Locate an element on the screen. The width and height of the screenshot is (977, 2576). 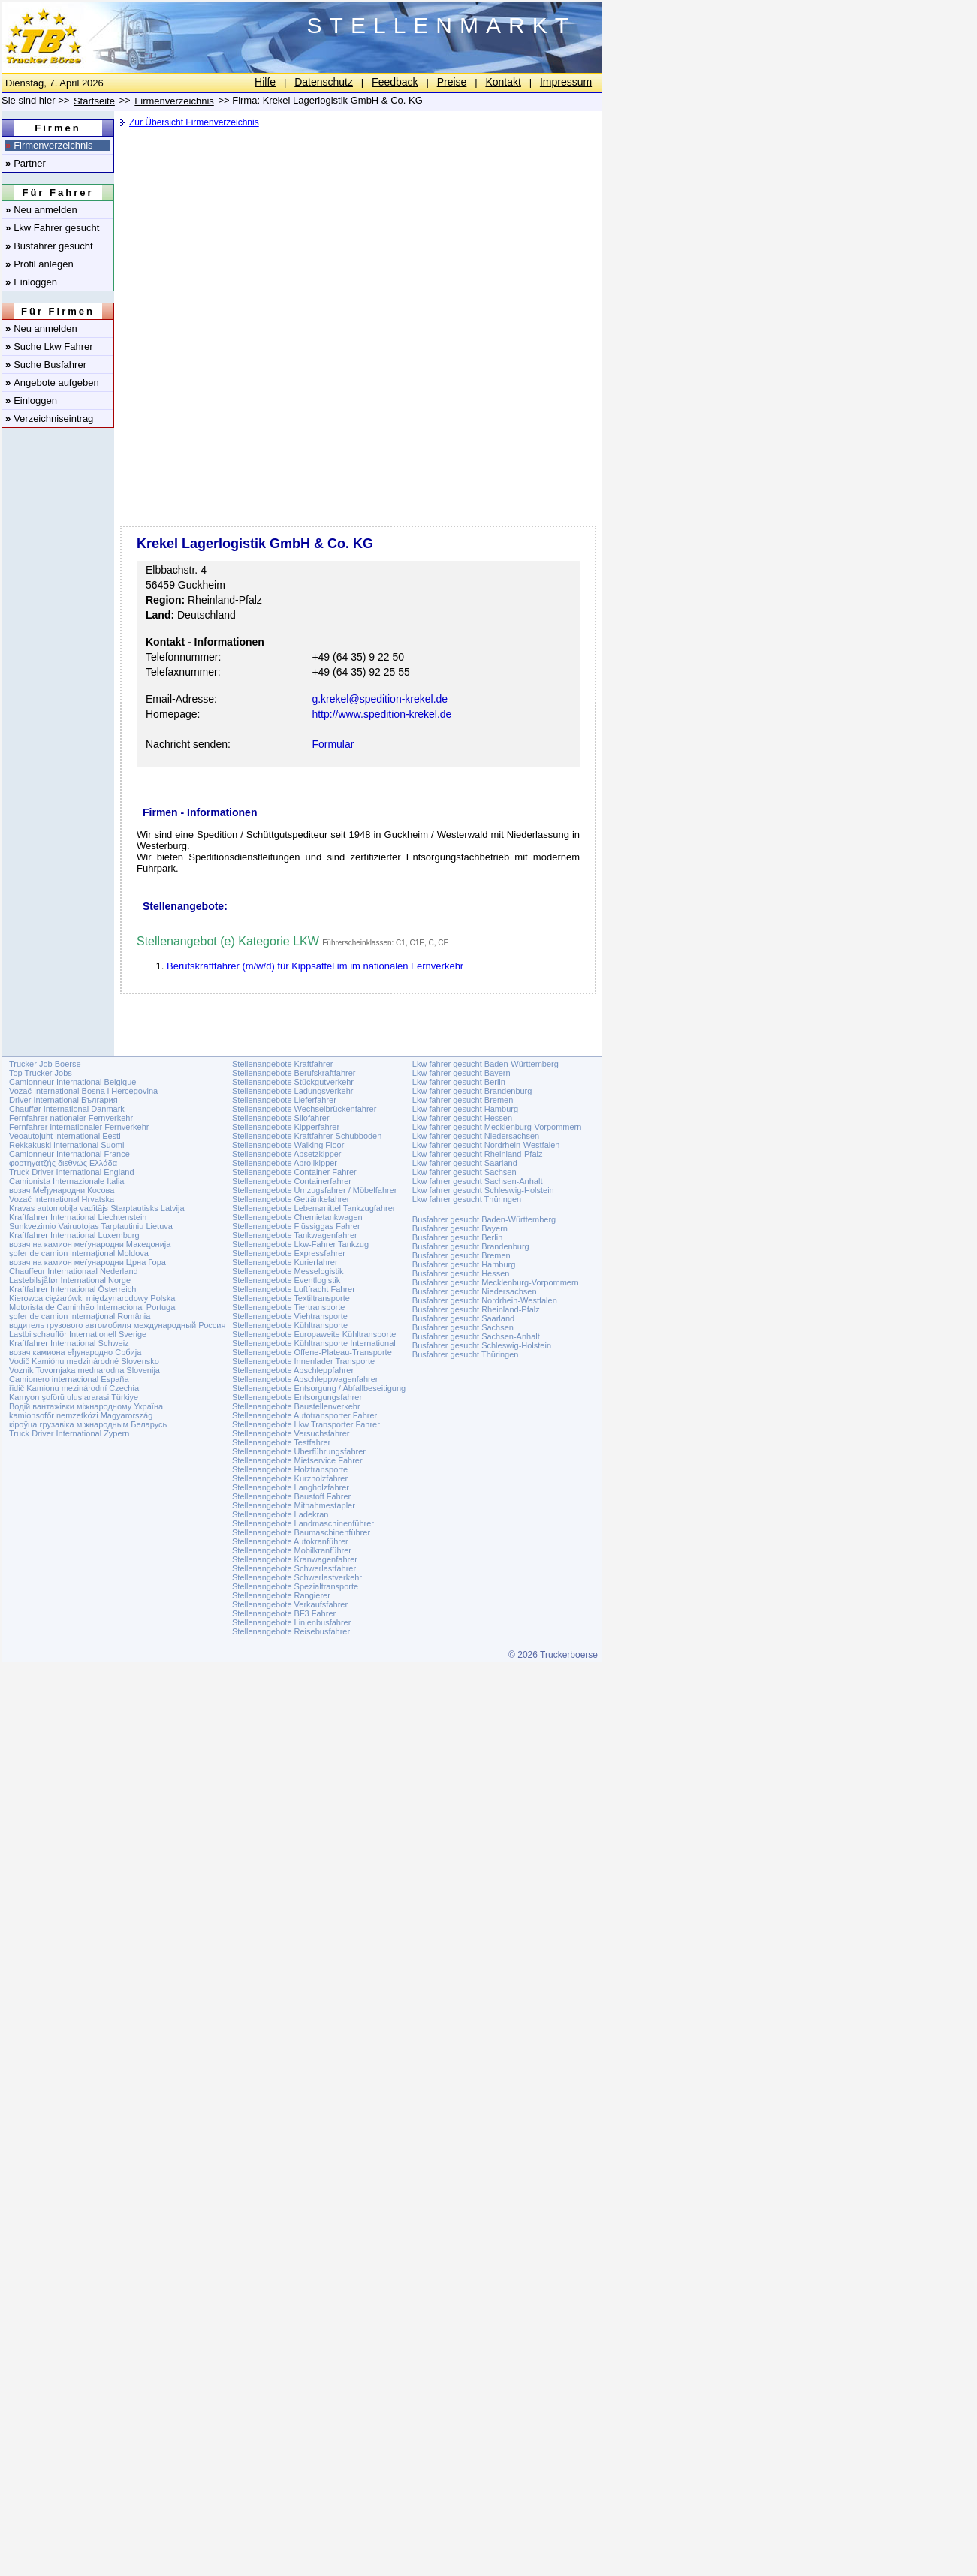
Lkw fahrer gesucht Bayern is located at coordinates (461, 1072).